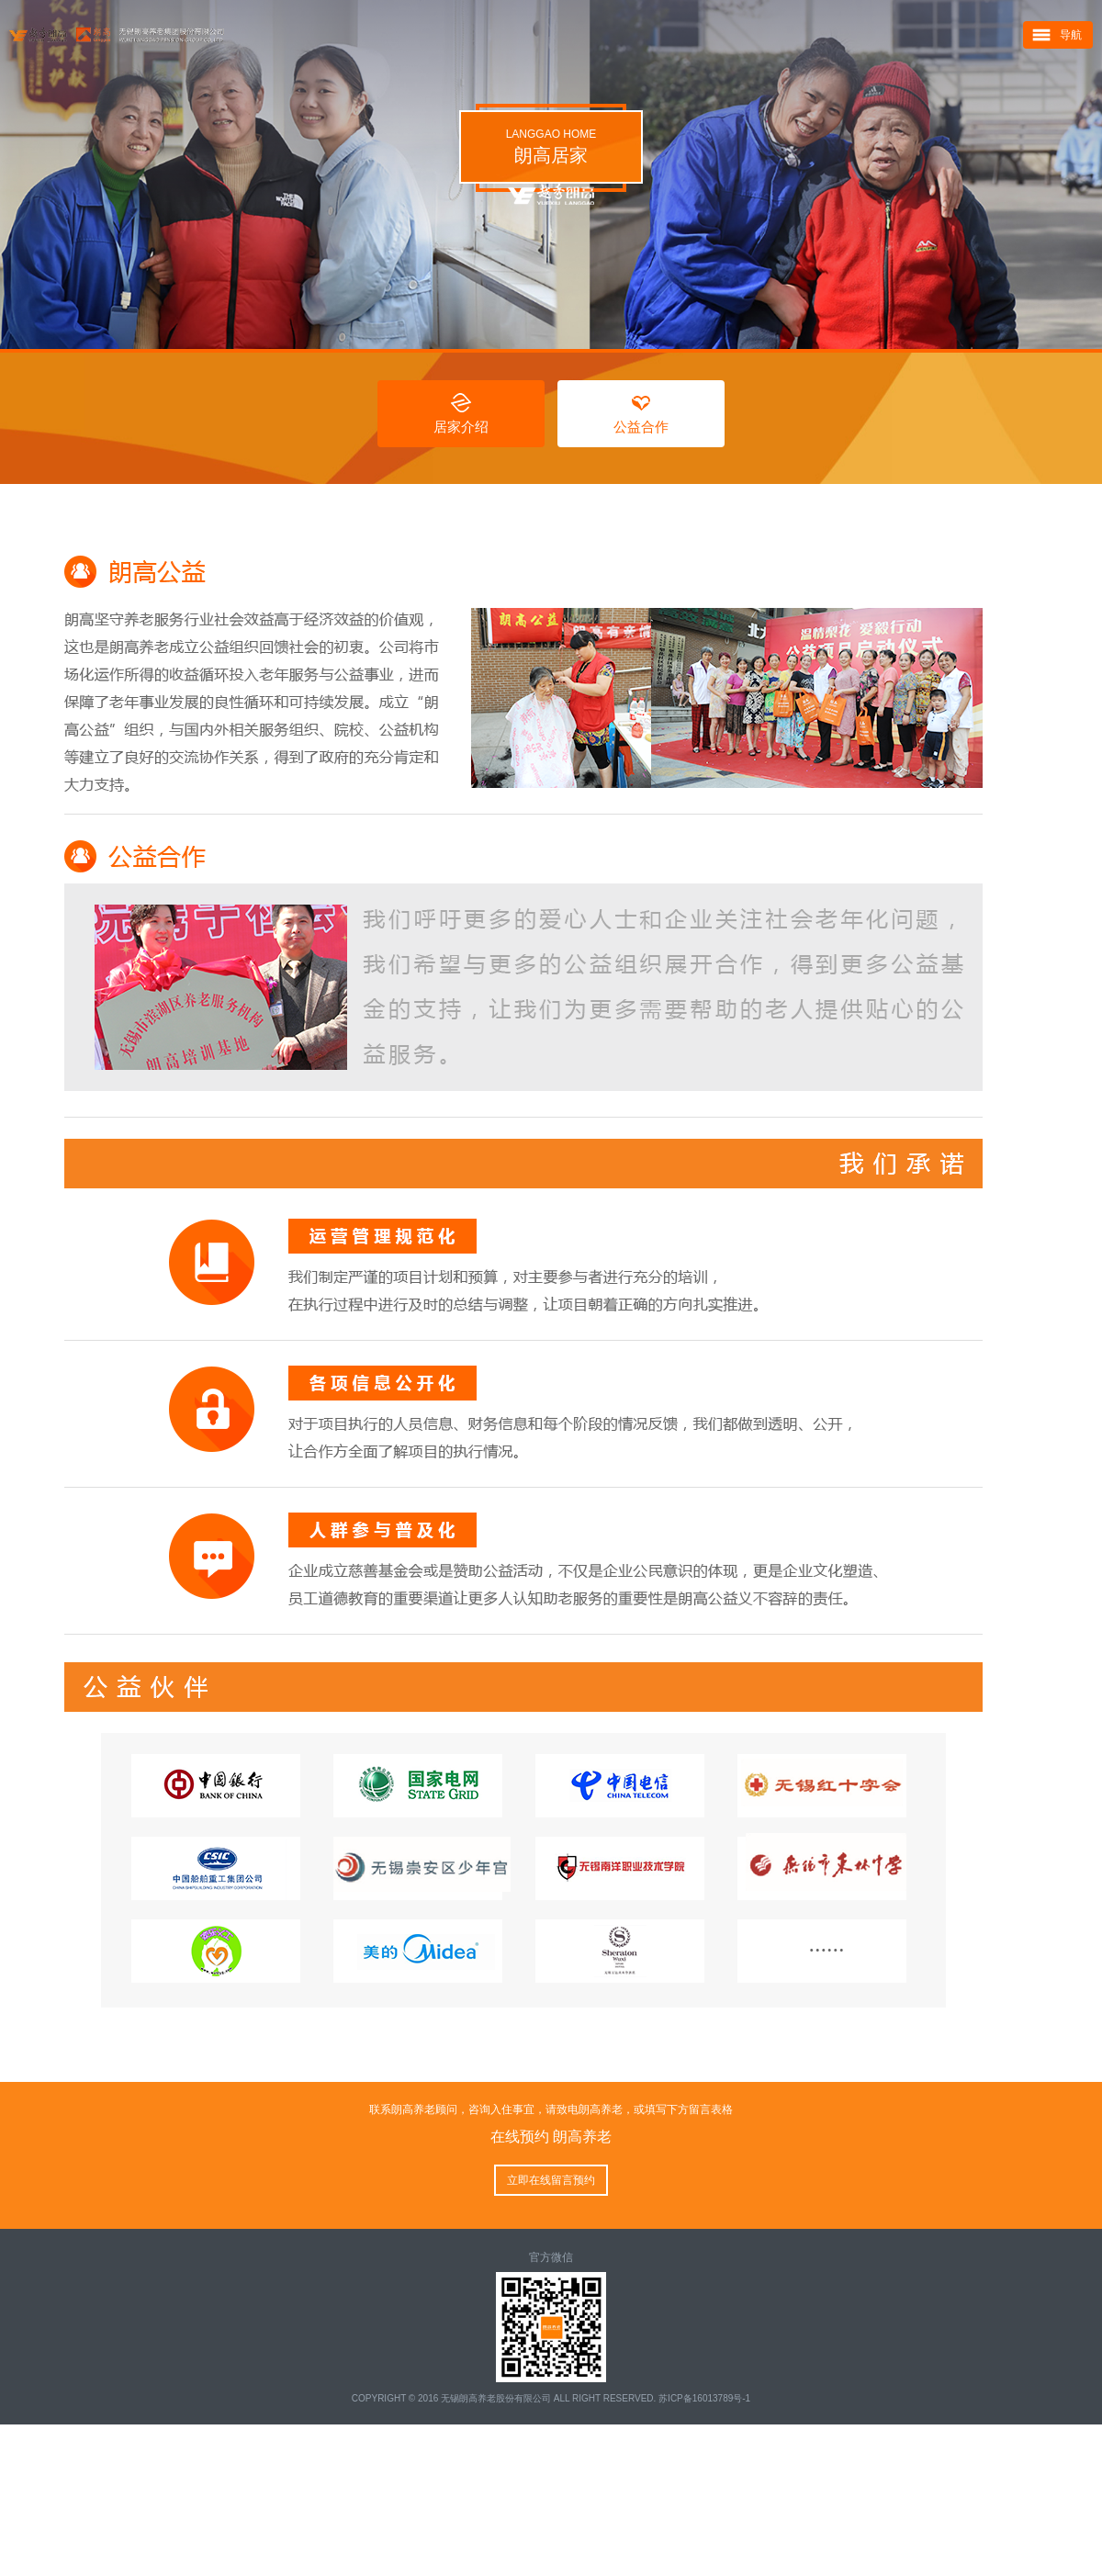 The height and width of the screenshot is (2576, 1102). What do you see at coordinates (551, 2180) in the screenshot?
I see `立即在线留言预约` at bounding box center [551, 2180].